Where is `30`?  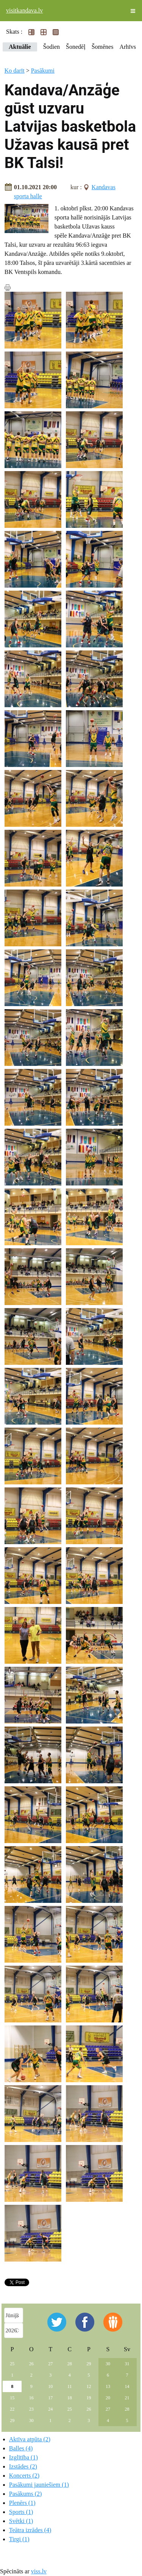
30 is located at coordinates (108, 2363).